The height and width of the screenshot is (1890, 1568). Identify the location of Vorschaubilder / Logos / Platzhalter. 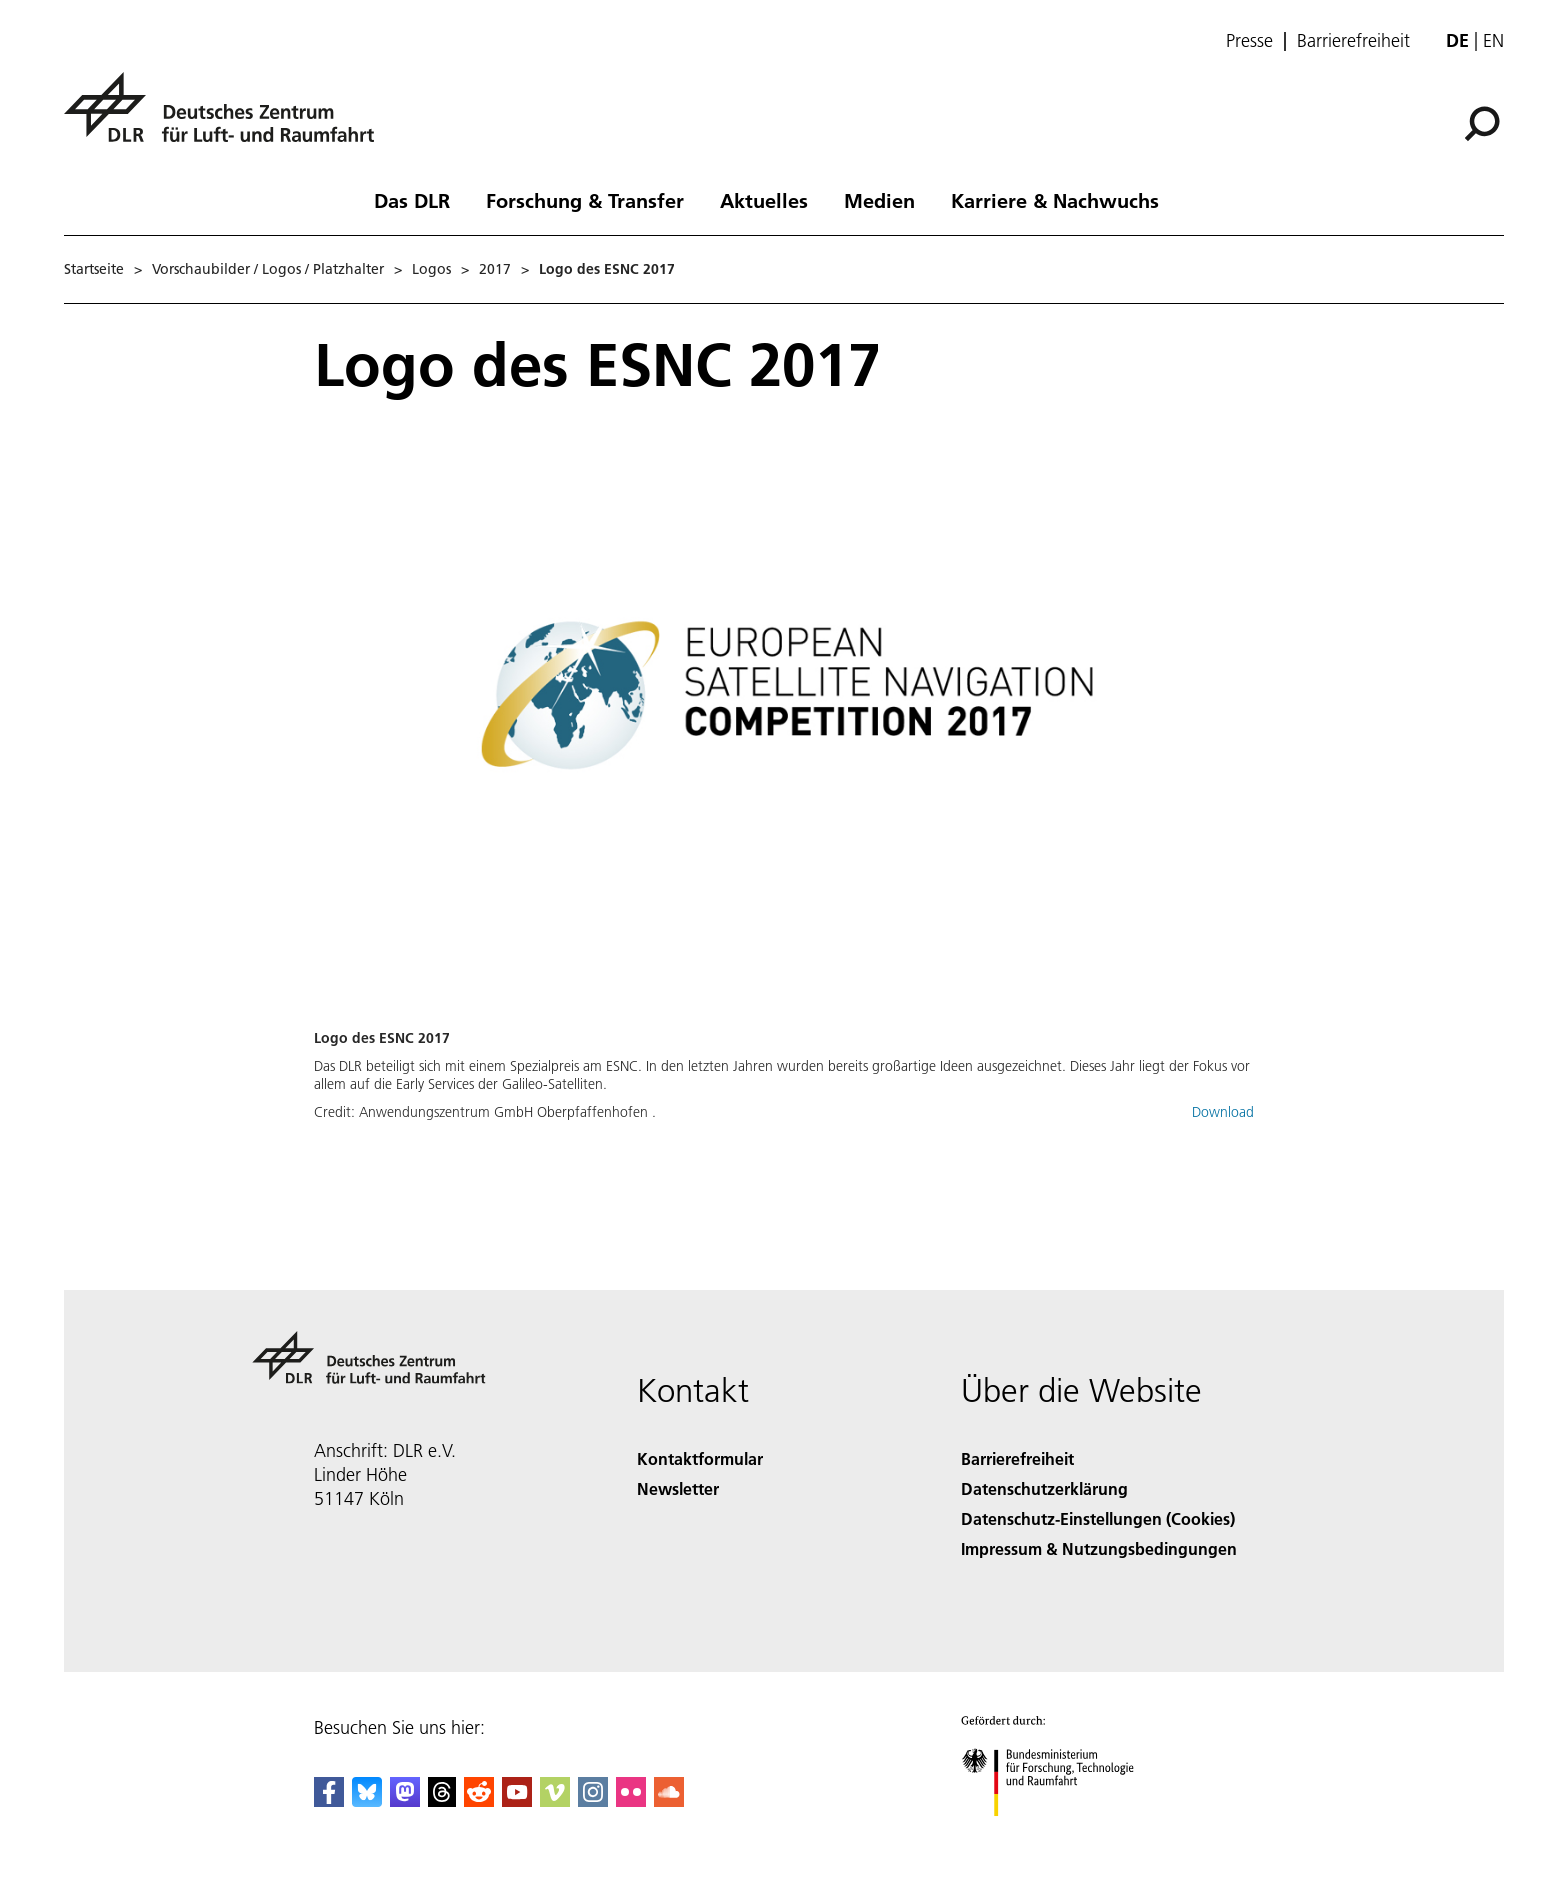
(268, 269).